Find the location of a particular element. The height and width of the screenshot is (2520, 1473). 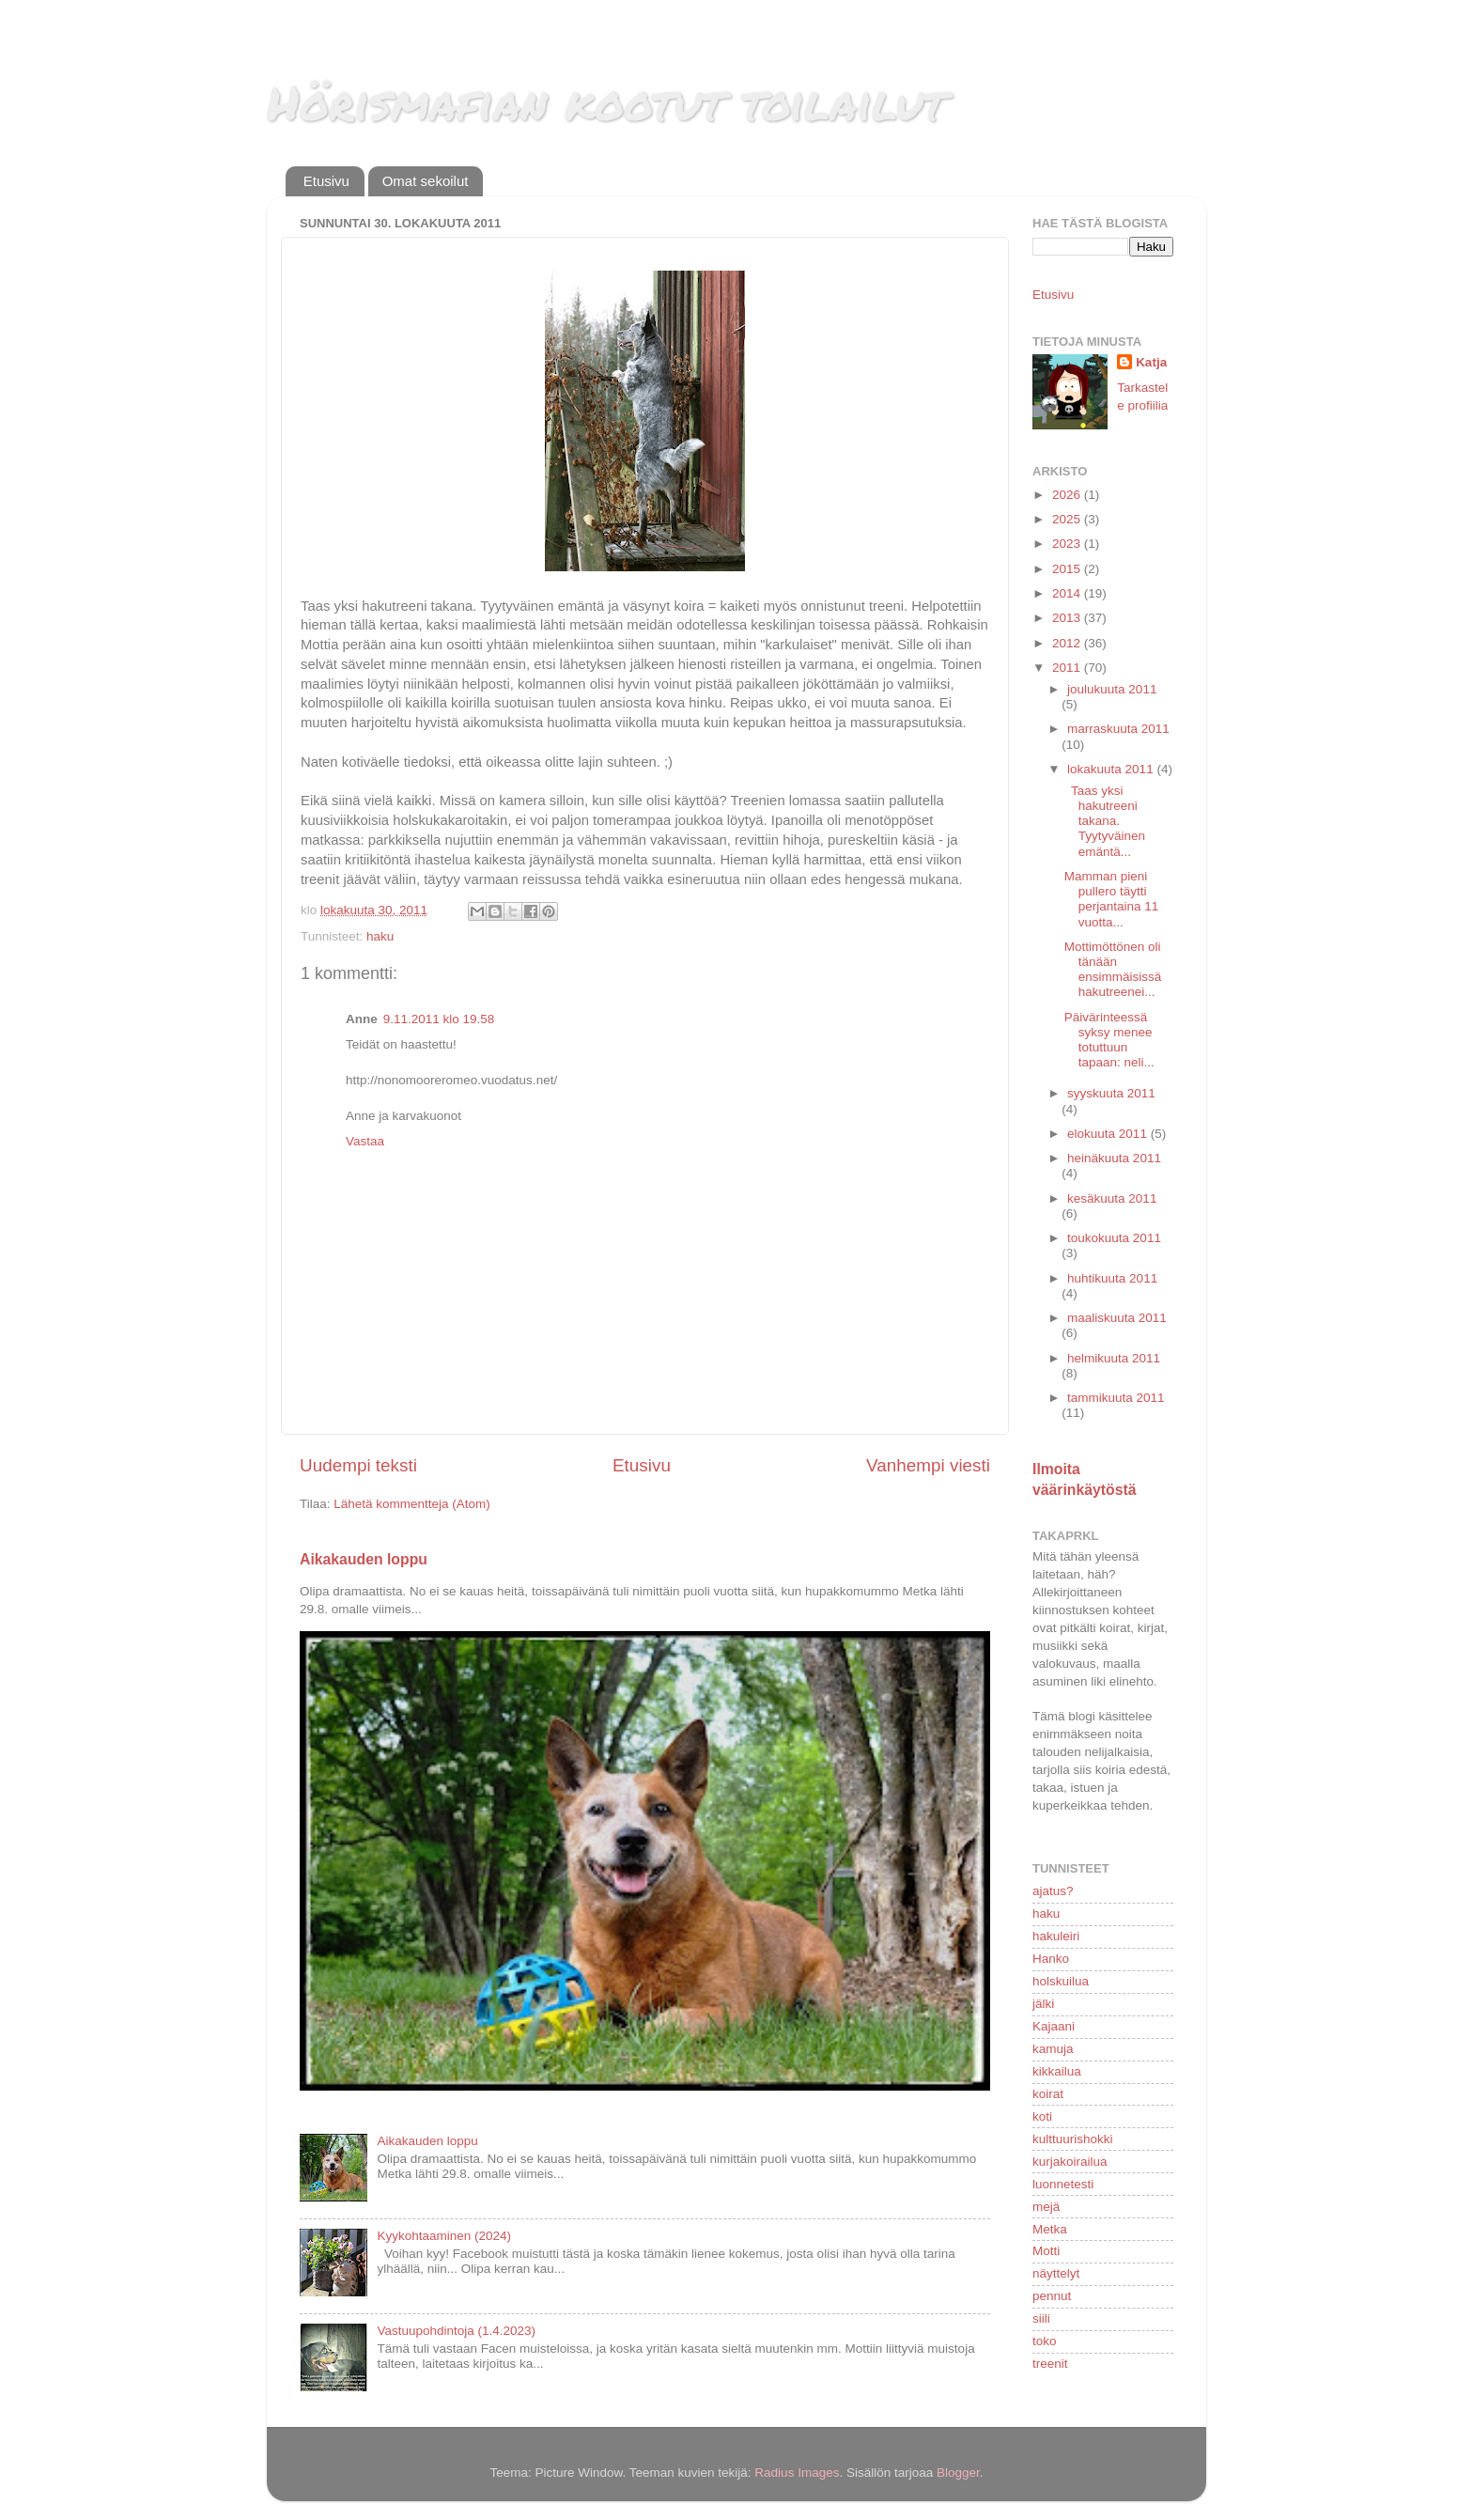

2026 is located at coordinates (1068, 495).